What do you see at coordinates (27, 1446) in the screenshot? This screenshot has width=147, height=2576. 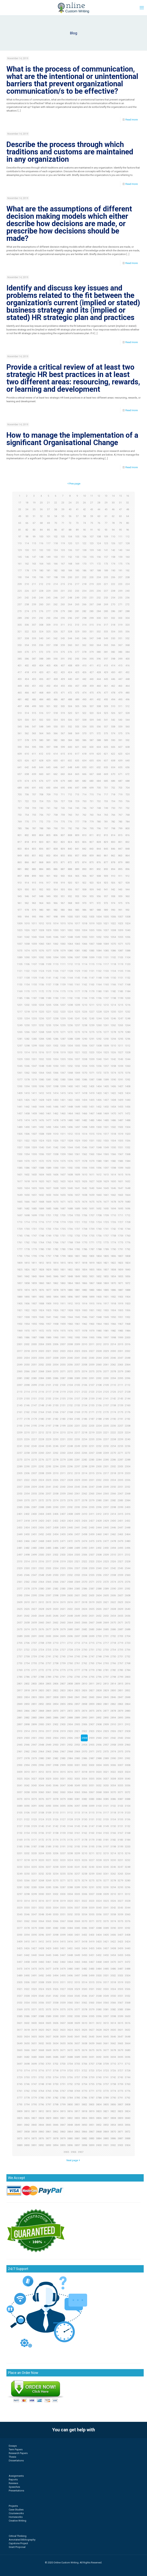 I see `2242` at bounding box center [27, 1446].